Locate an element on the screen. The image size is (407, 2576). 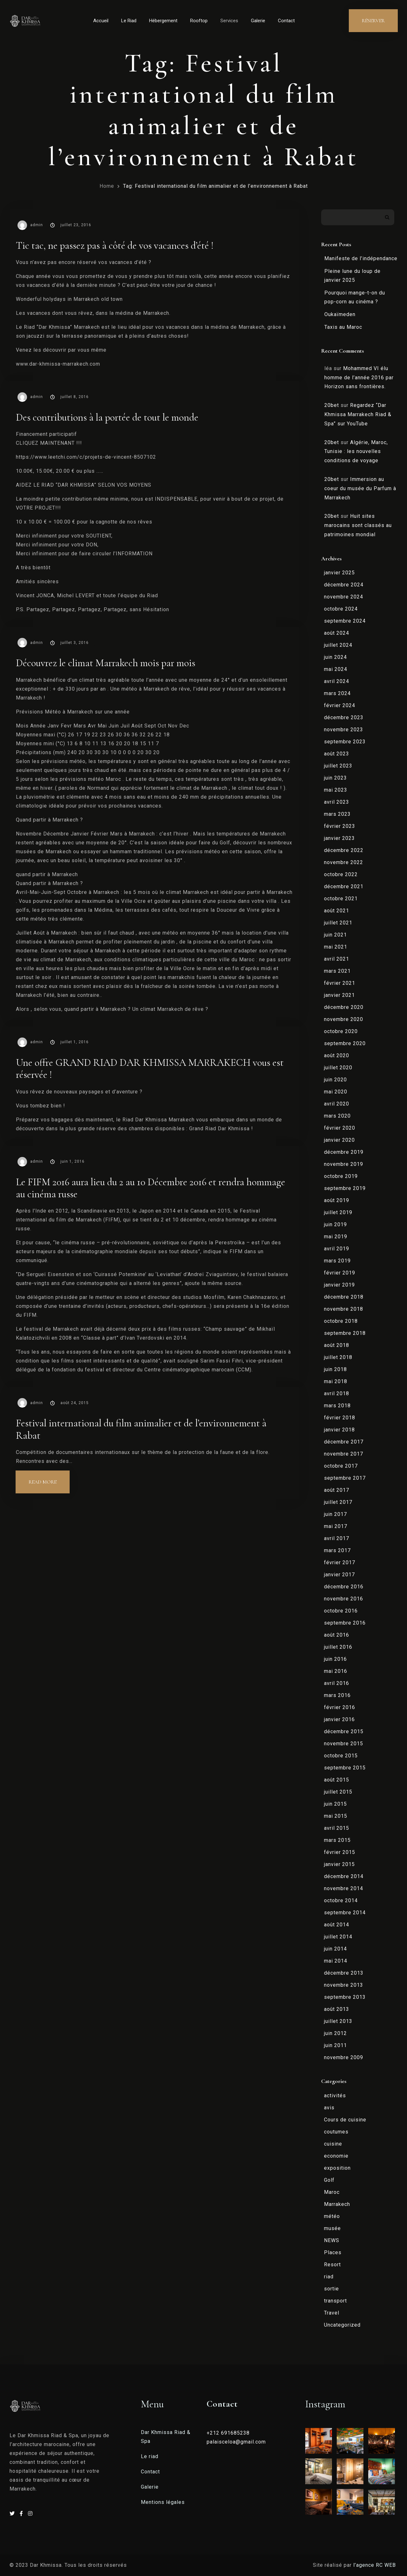
avril 2024 is located at coordinates (336, 681).